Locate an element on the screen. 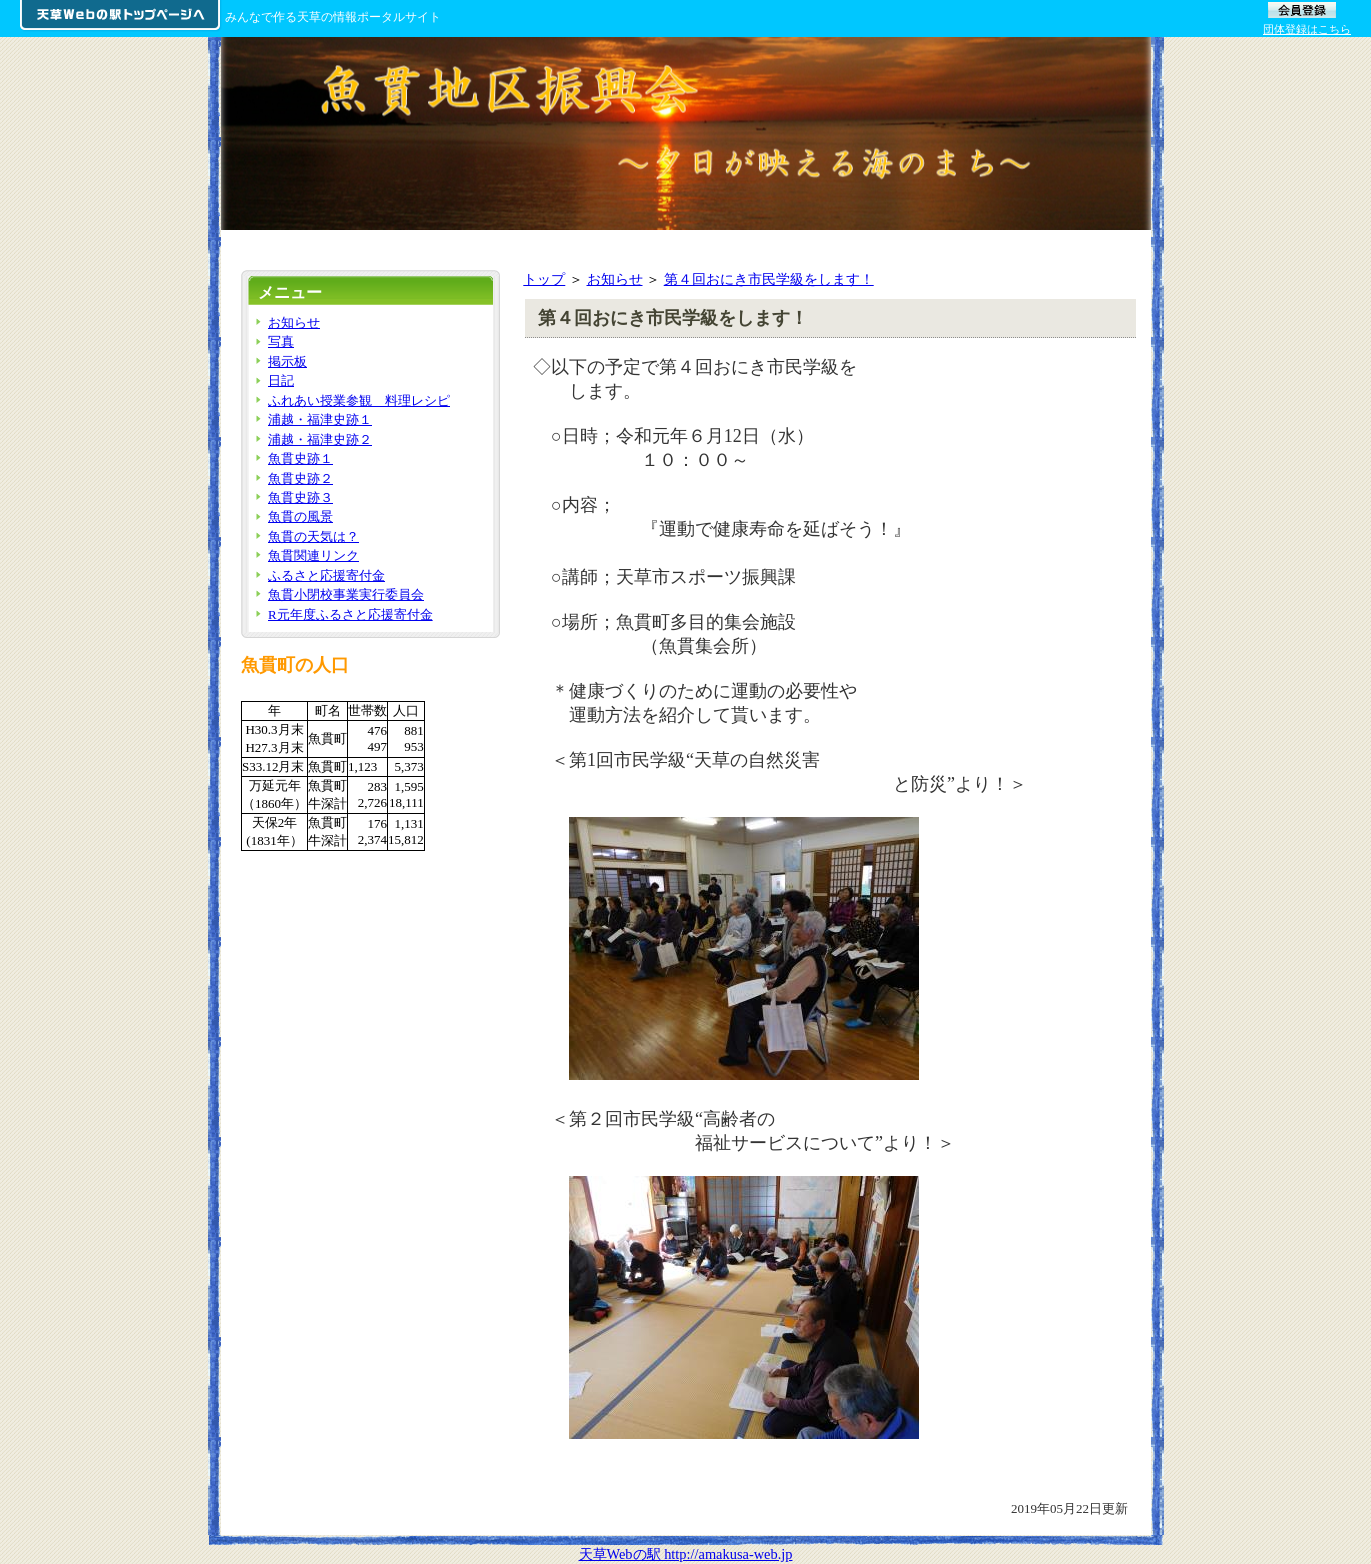  ふるさと応援寄付金 is located at coordinates (326, 575).